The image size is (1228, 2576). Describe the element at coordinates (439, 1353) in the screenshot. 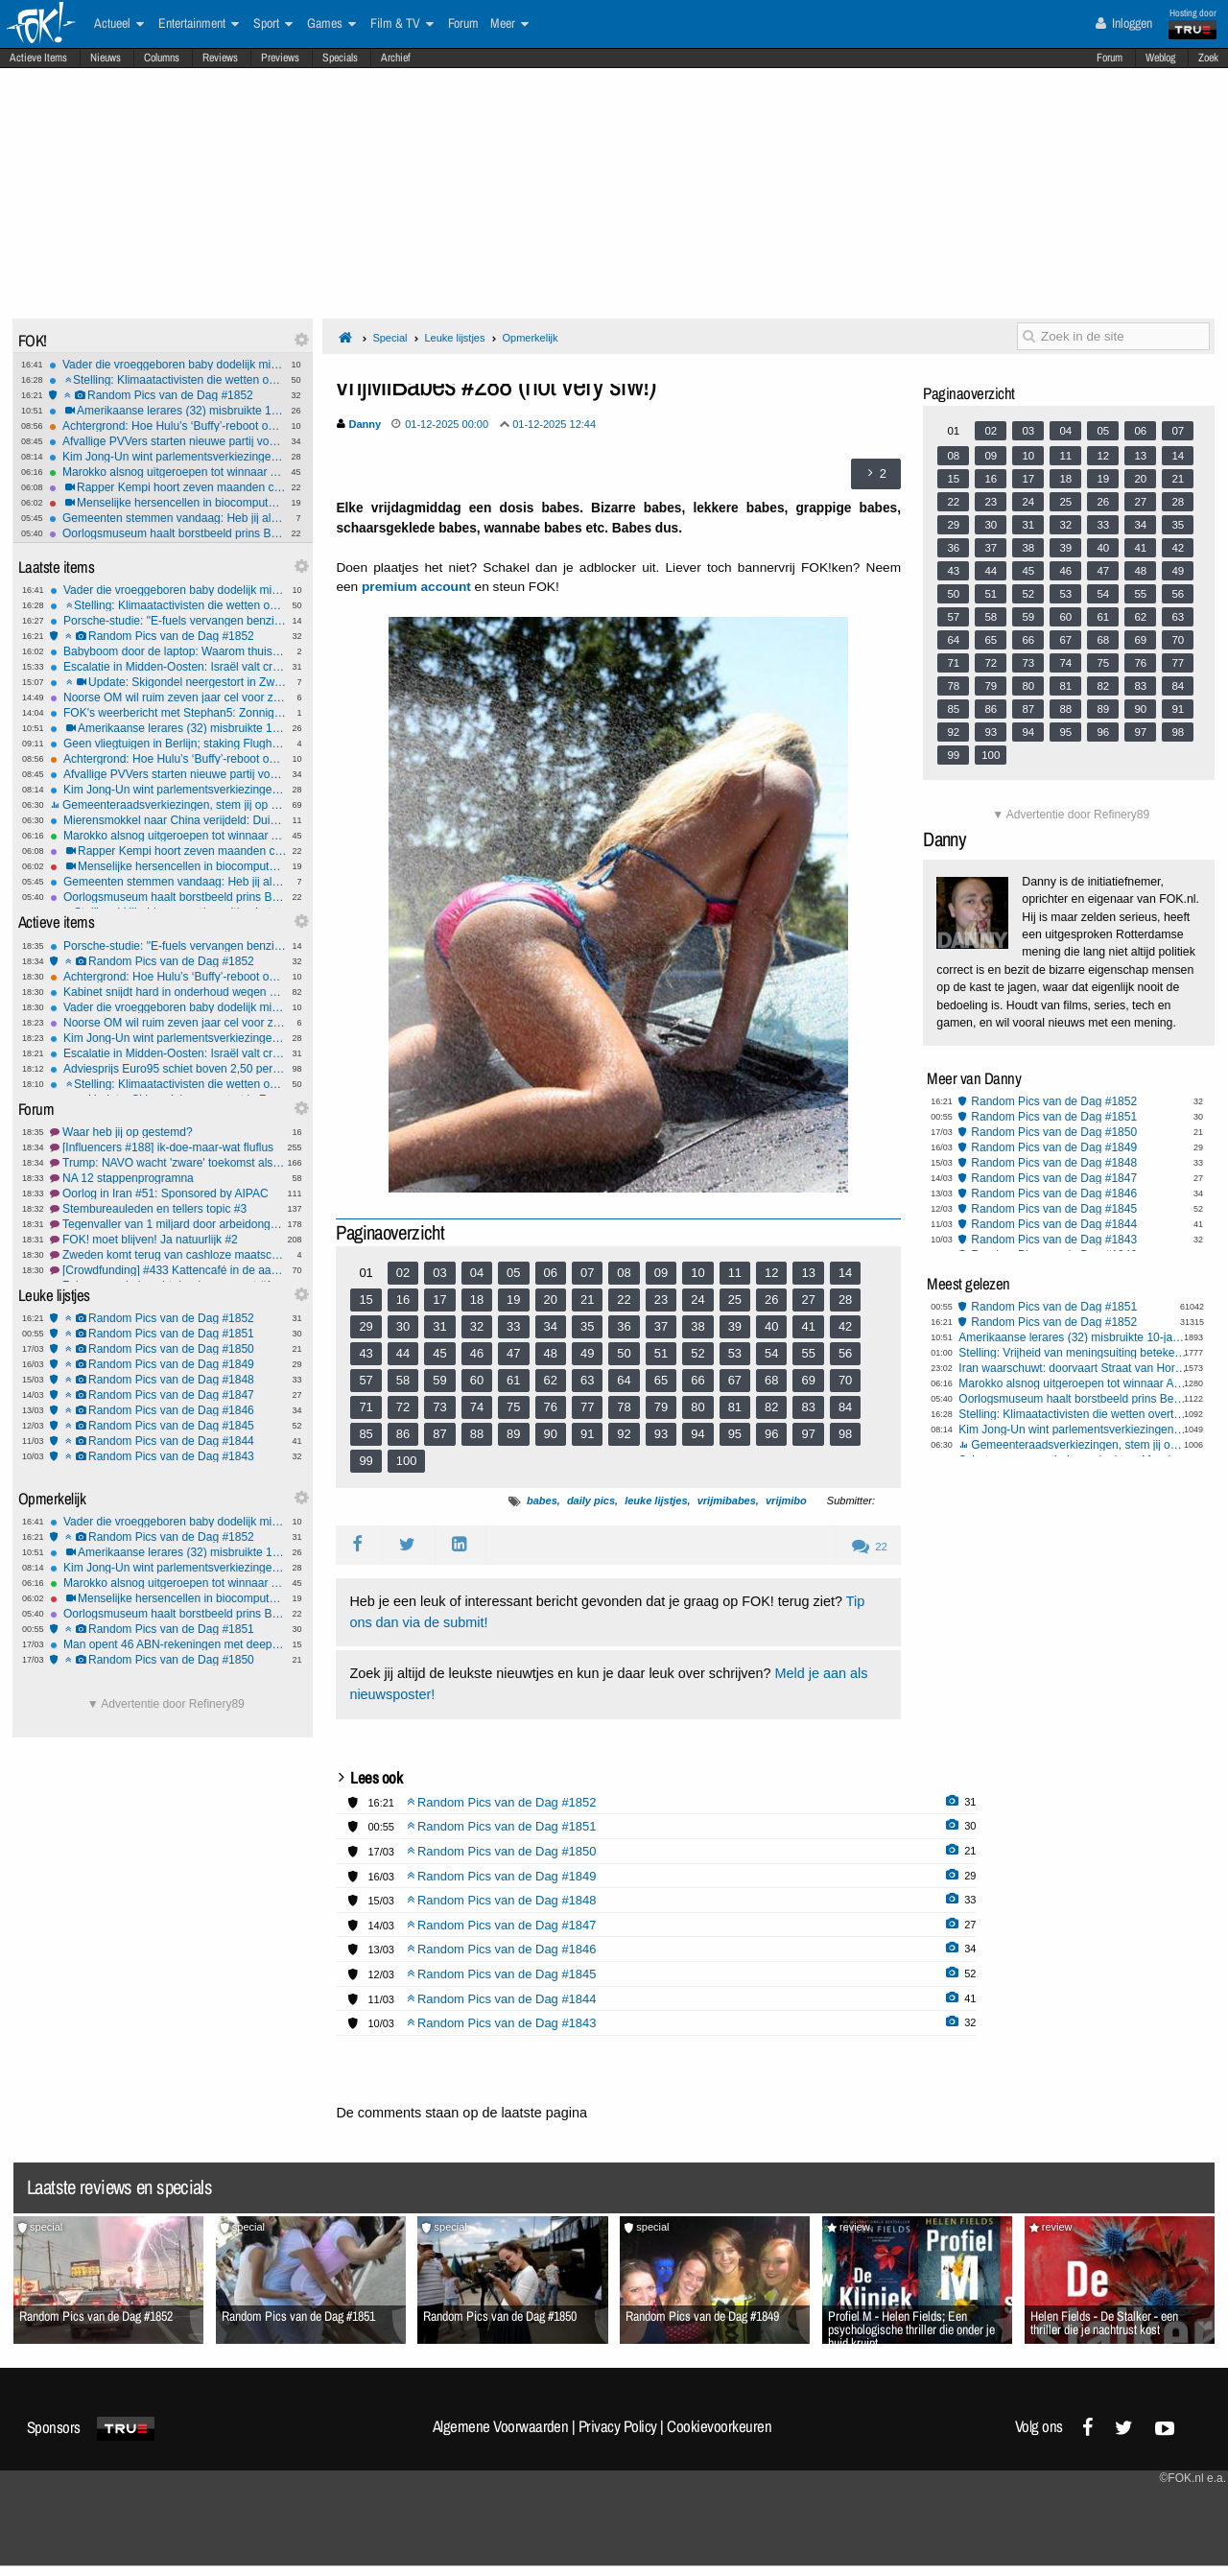

I see `45` at that location.